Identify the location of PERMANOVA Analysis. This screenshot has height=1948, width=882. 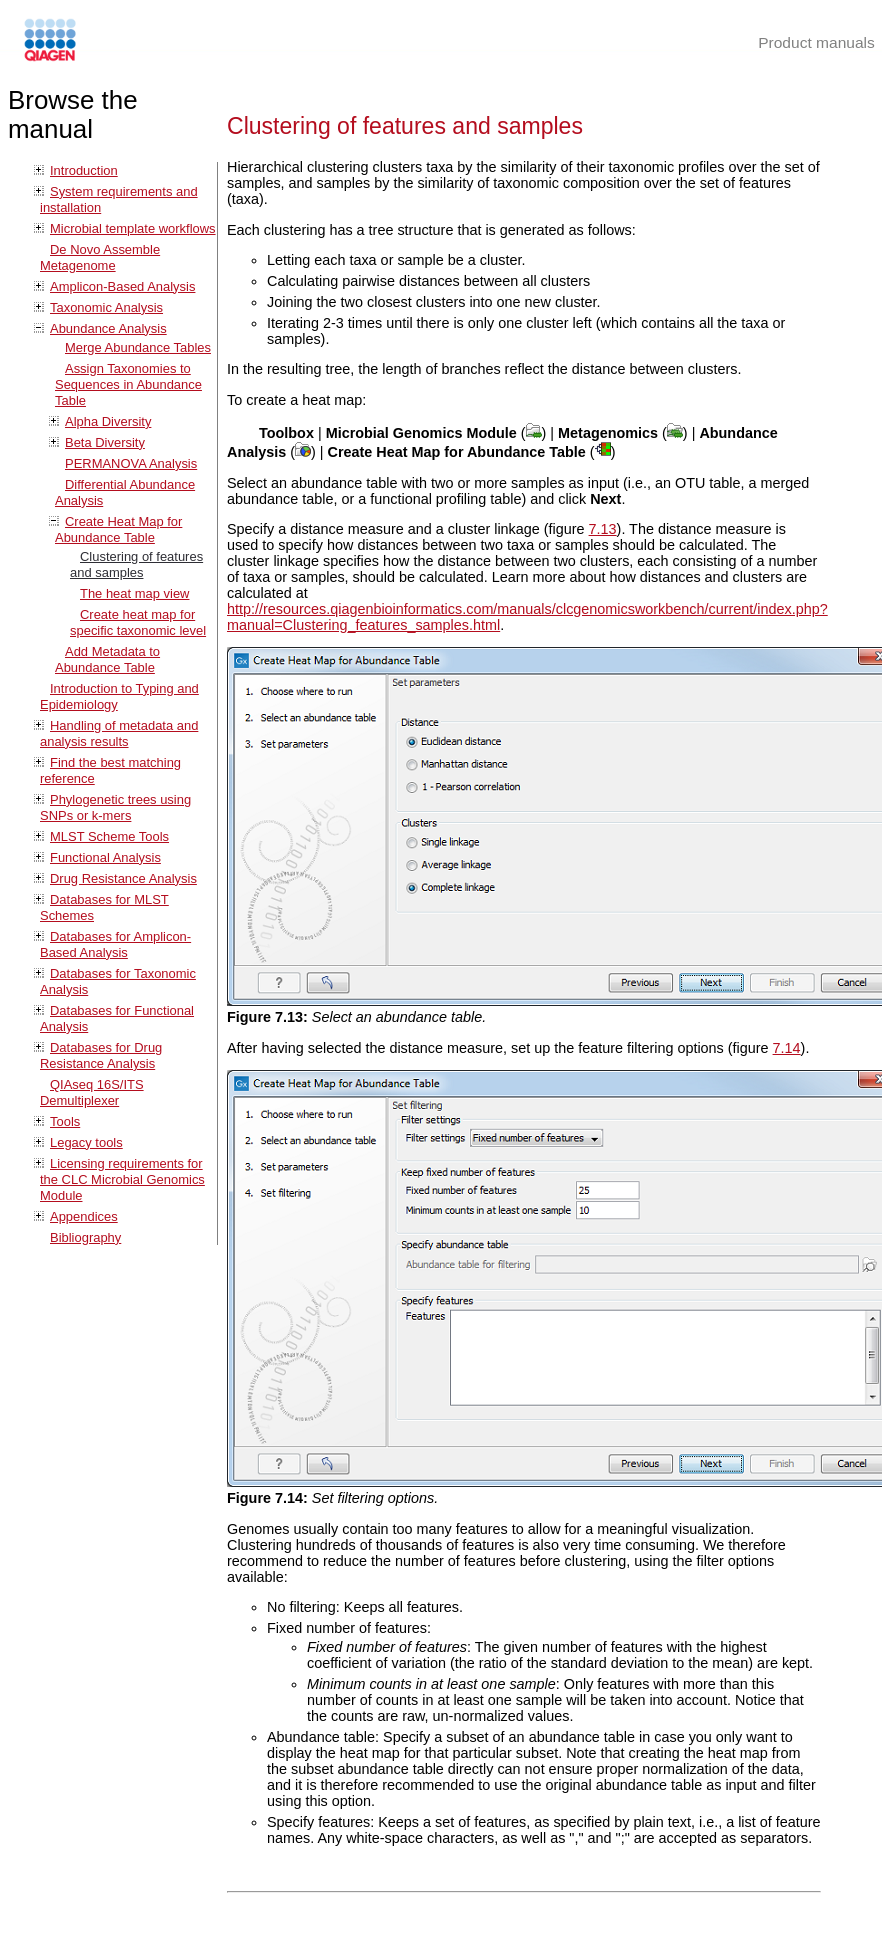
(131, 463).